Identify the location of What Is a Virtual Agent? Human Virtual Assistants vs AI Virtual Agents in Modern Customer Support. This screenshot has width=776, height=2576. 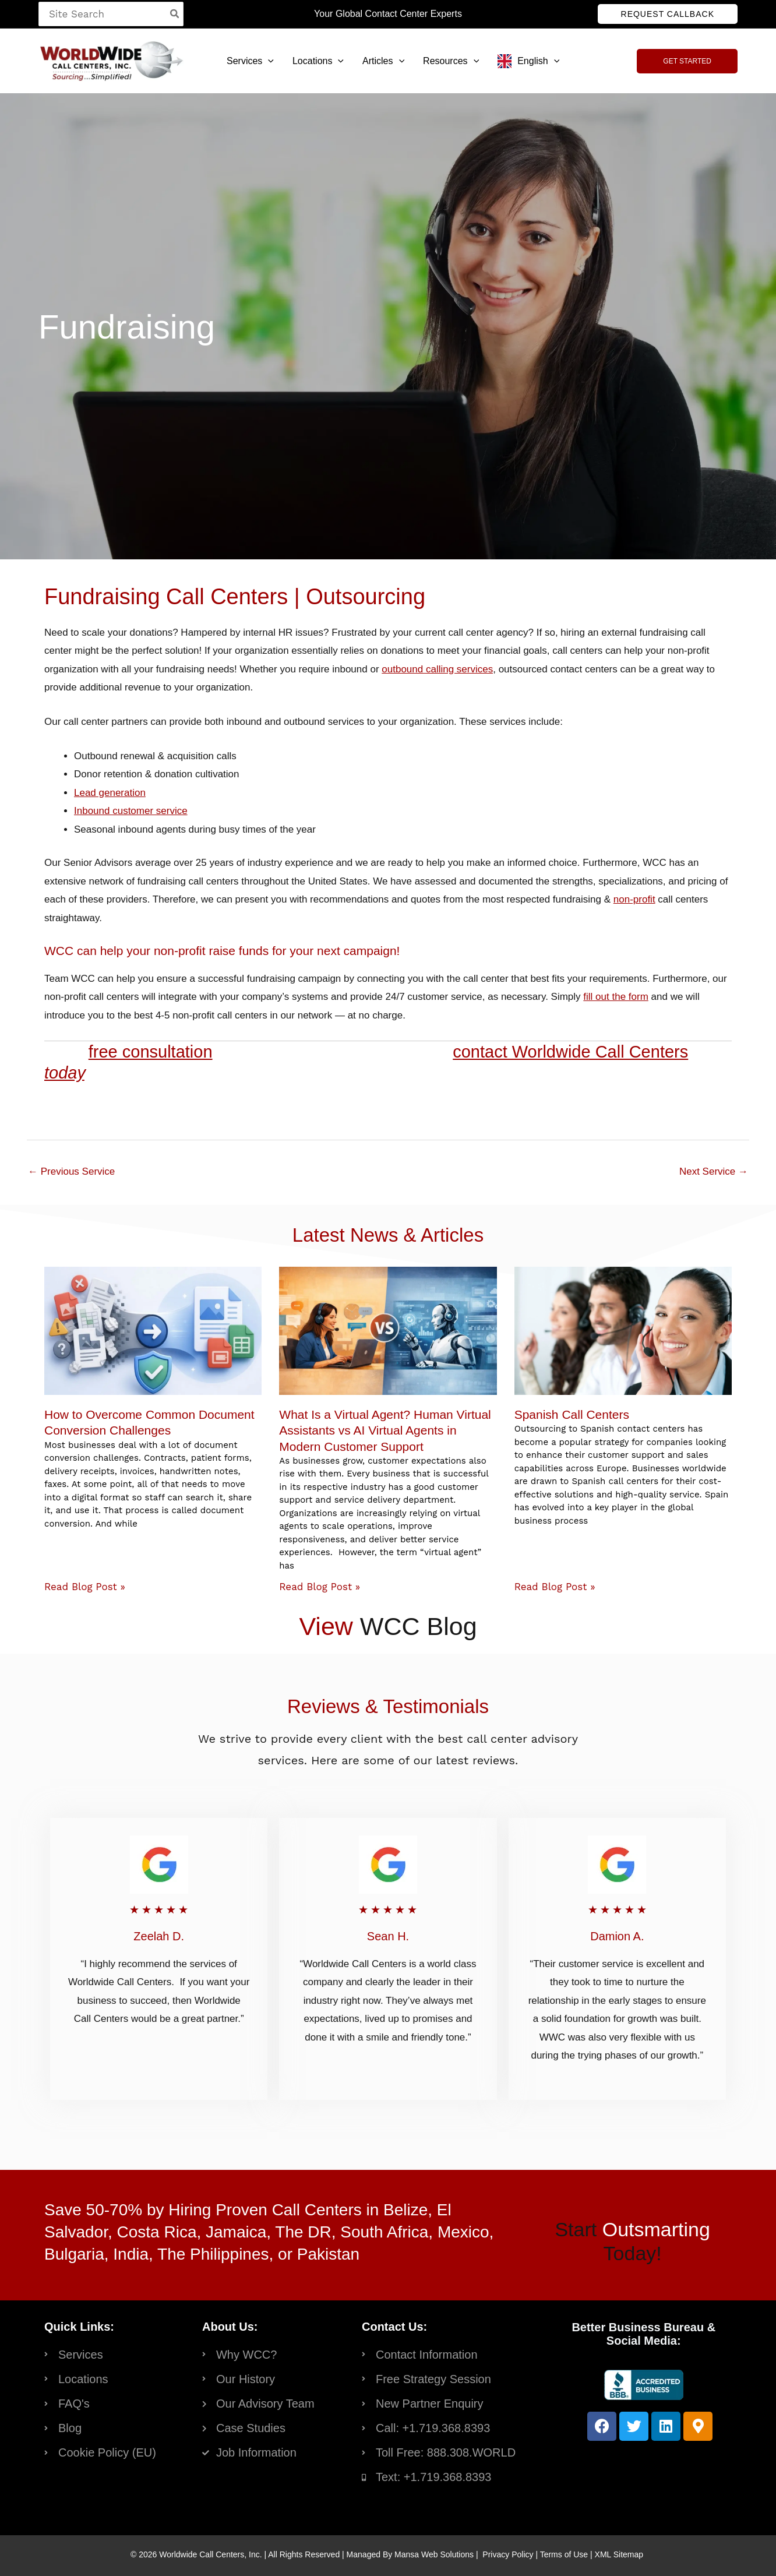
(385, 1430).